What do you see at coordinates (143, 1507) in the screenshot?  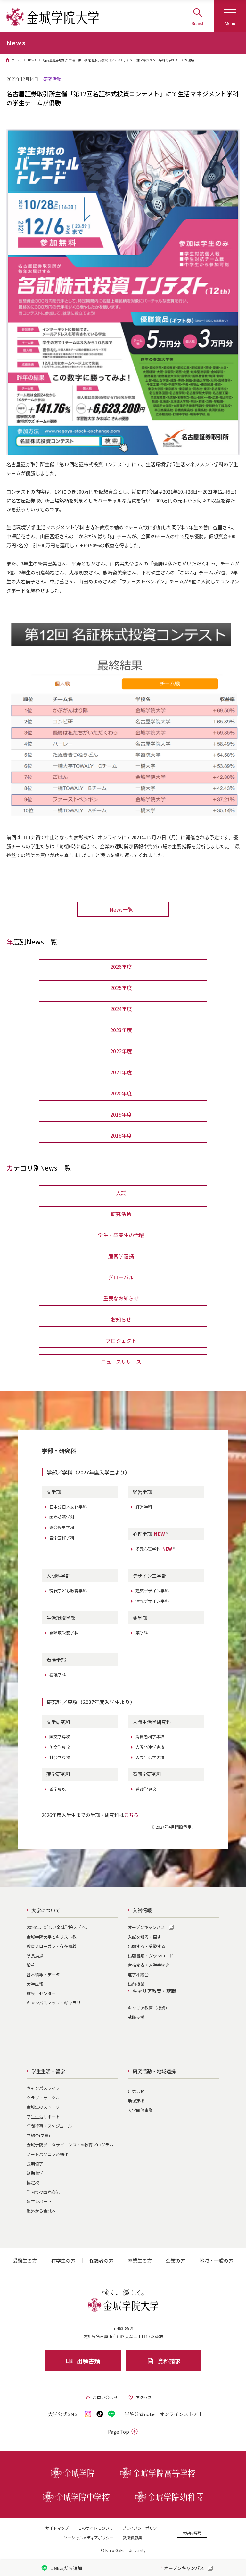 I see `経営学科` at bounding box center [143, 1507].